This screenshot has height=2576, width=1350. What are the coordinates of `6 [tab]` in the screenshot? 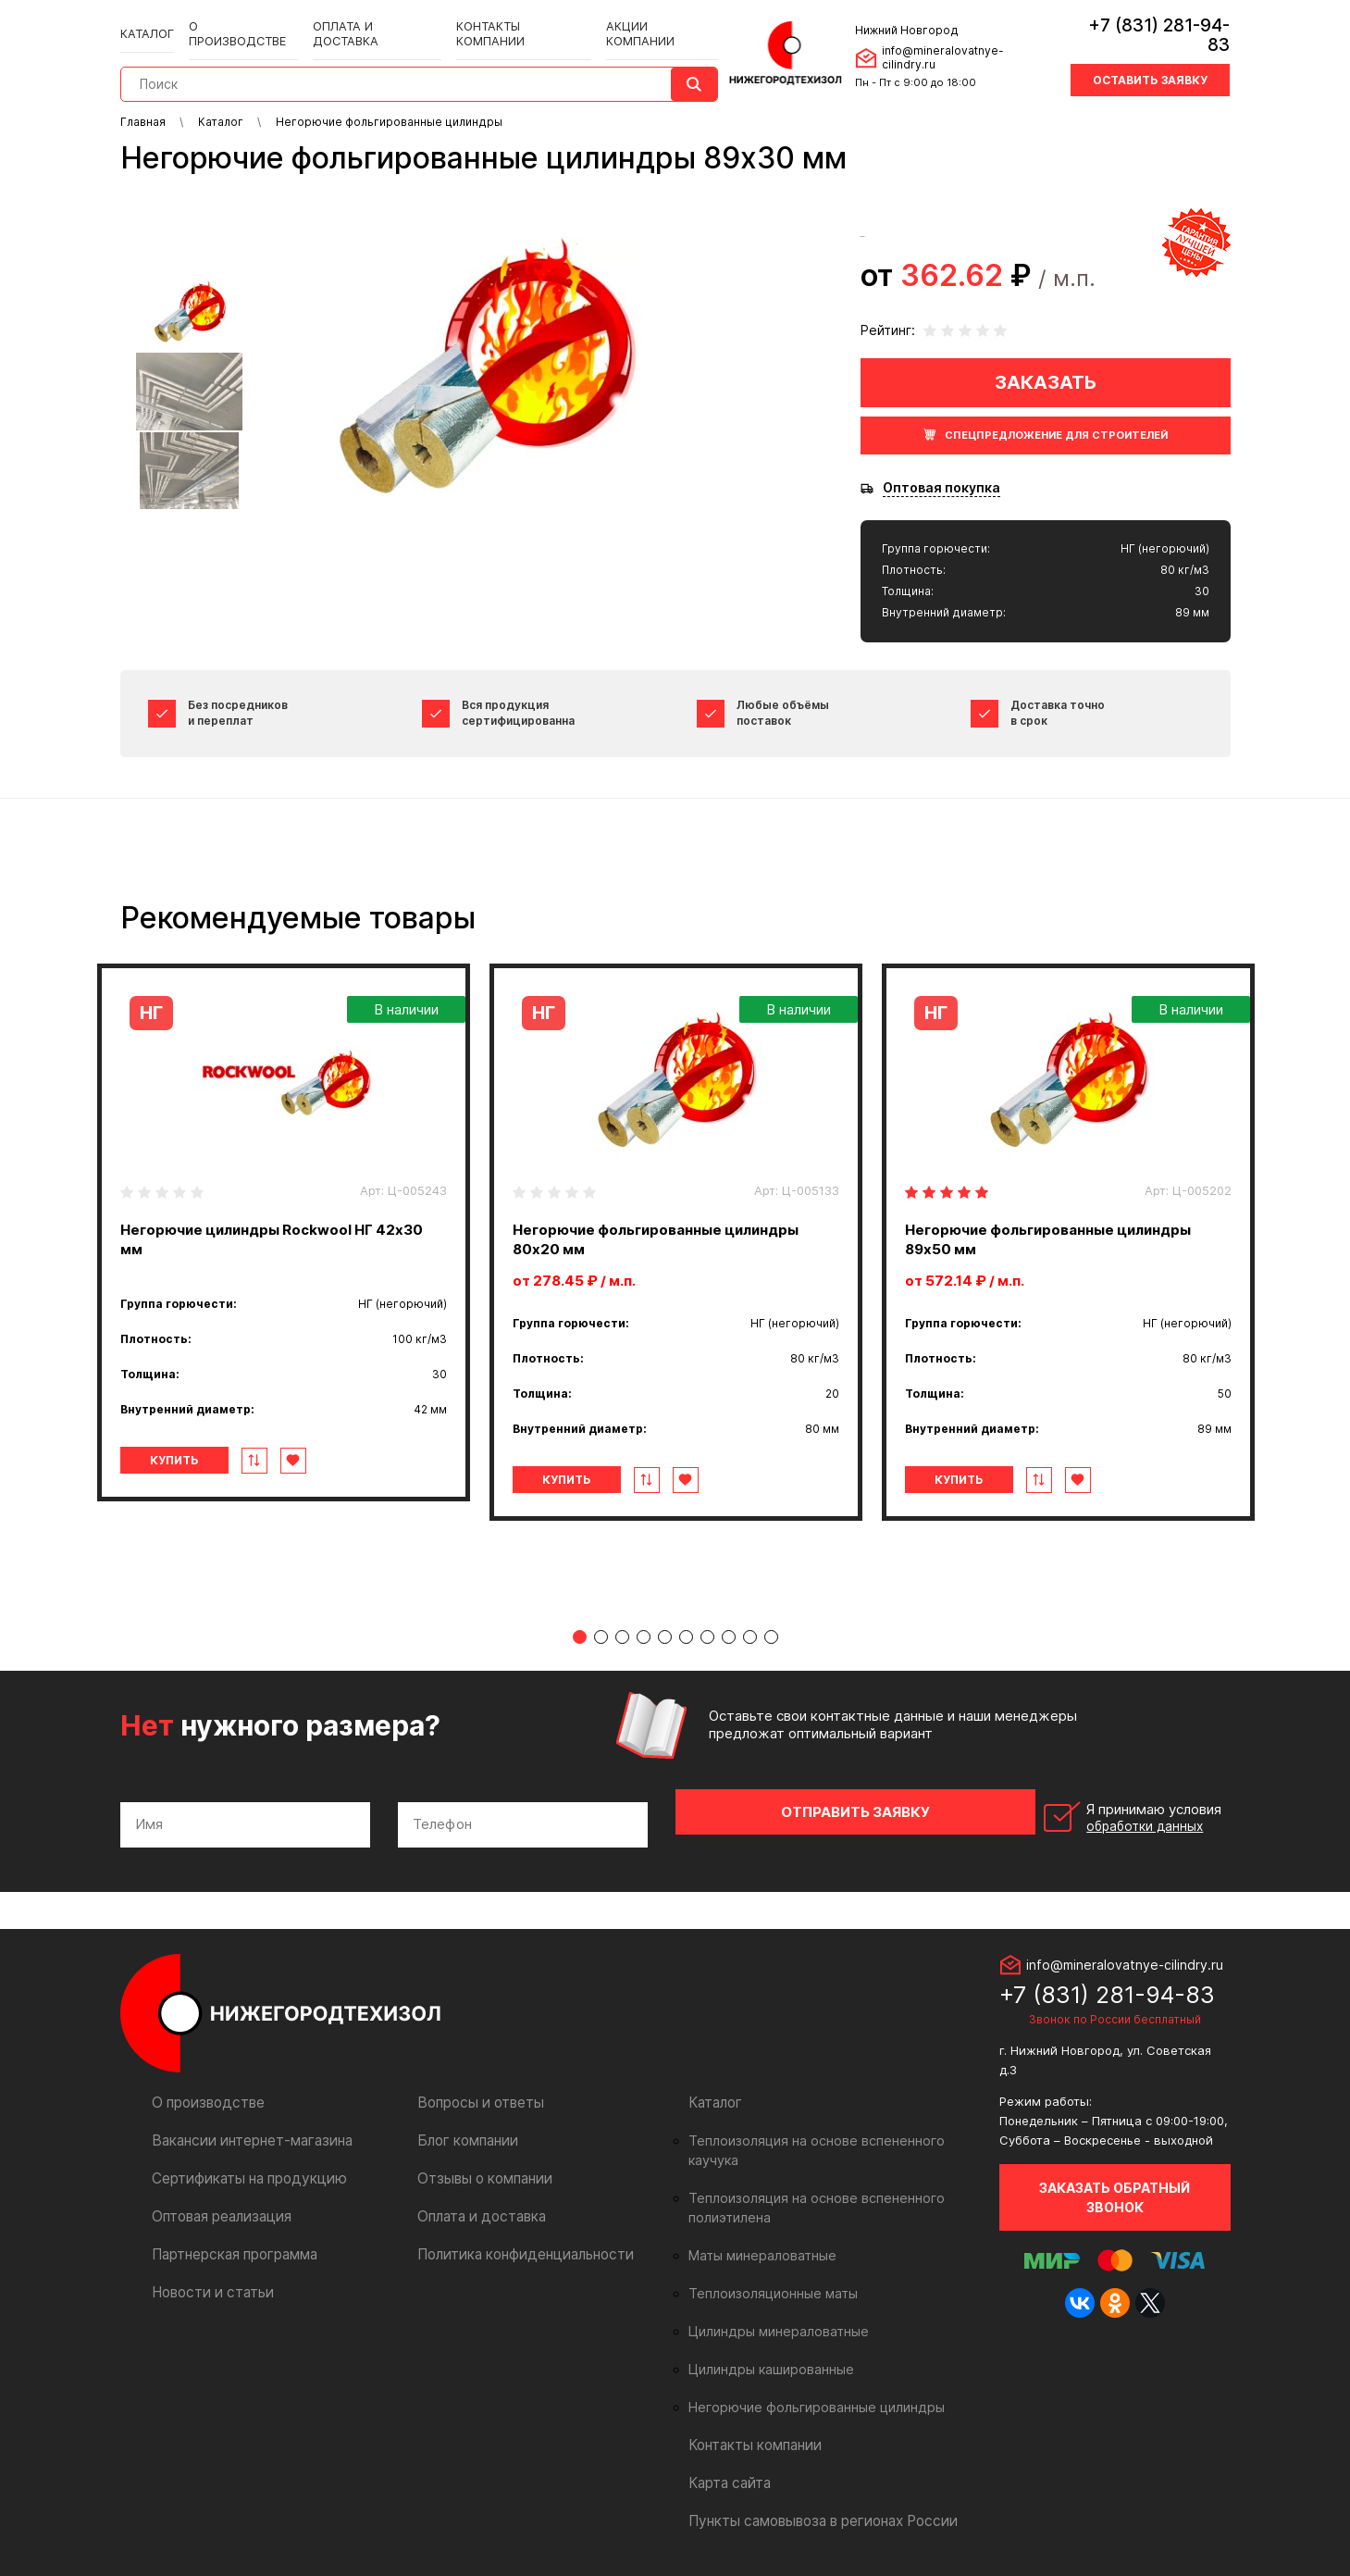 It's located at (686, 1637).